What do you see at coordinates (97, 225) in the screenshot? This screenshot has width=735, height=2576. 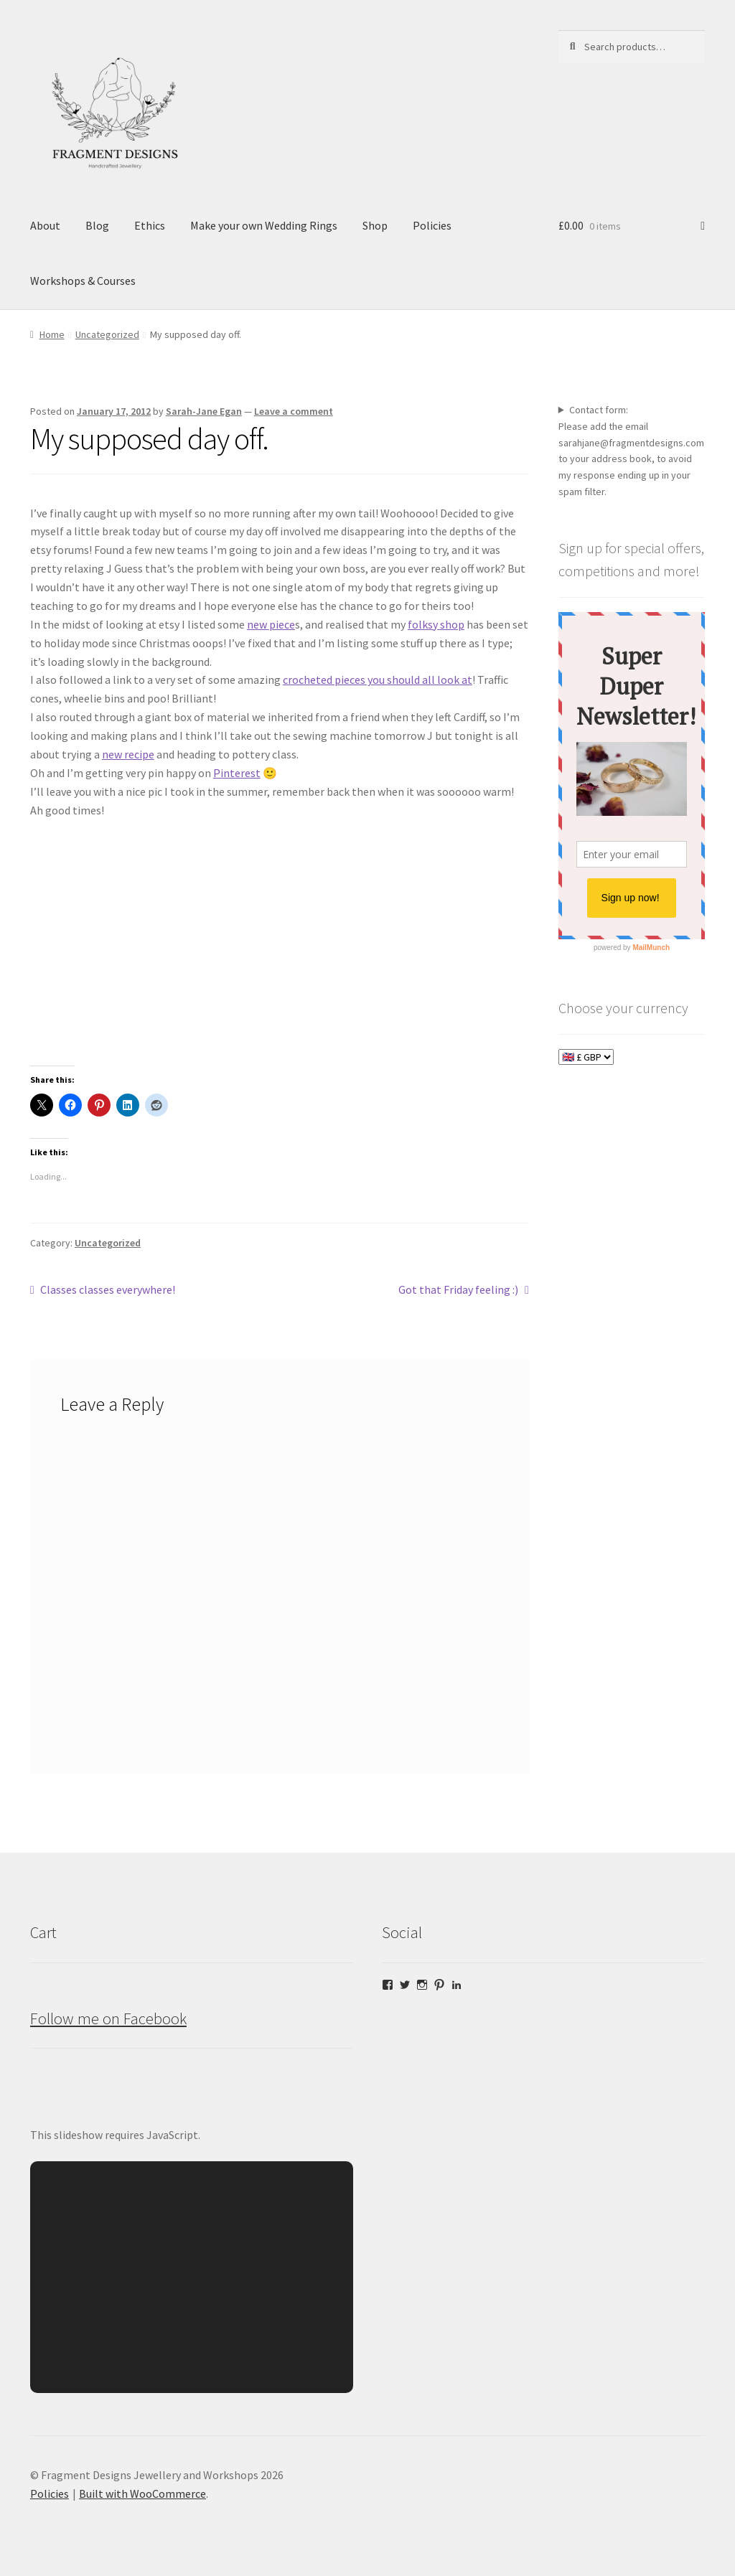 I see `Blog` at bounding box center [97, 225].